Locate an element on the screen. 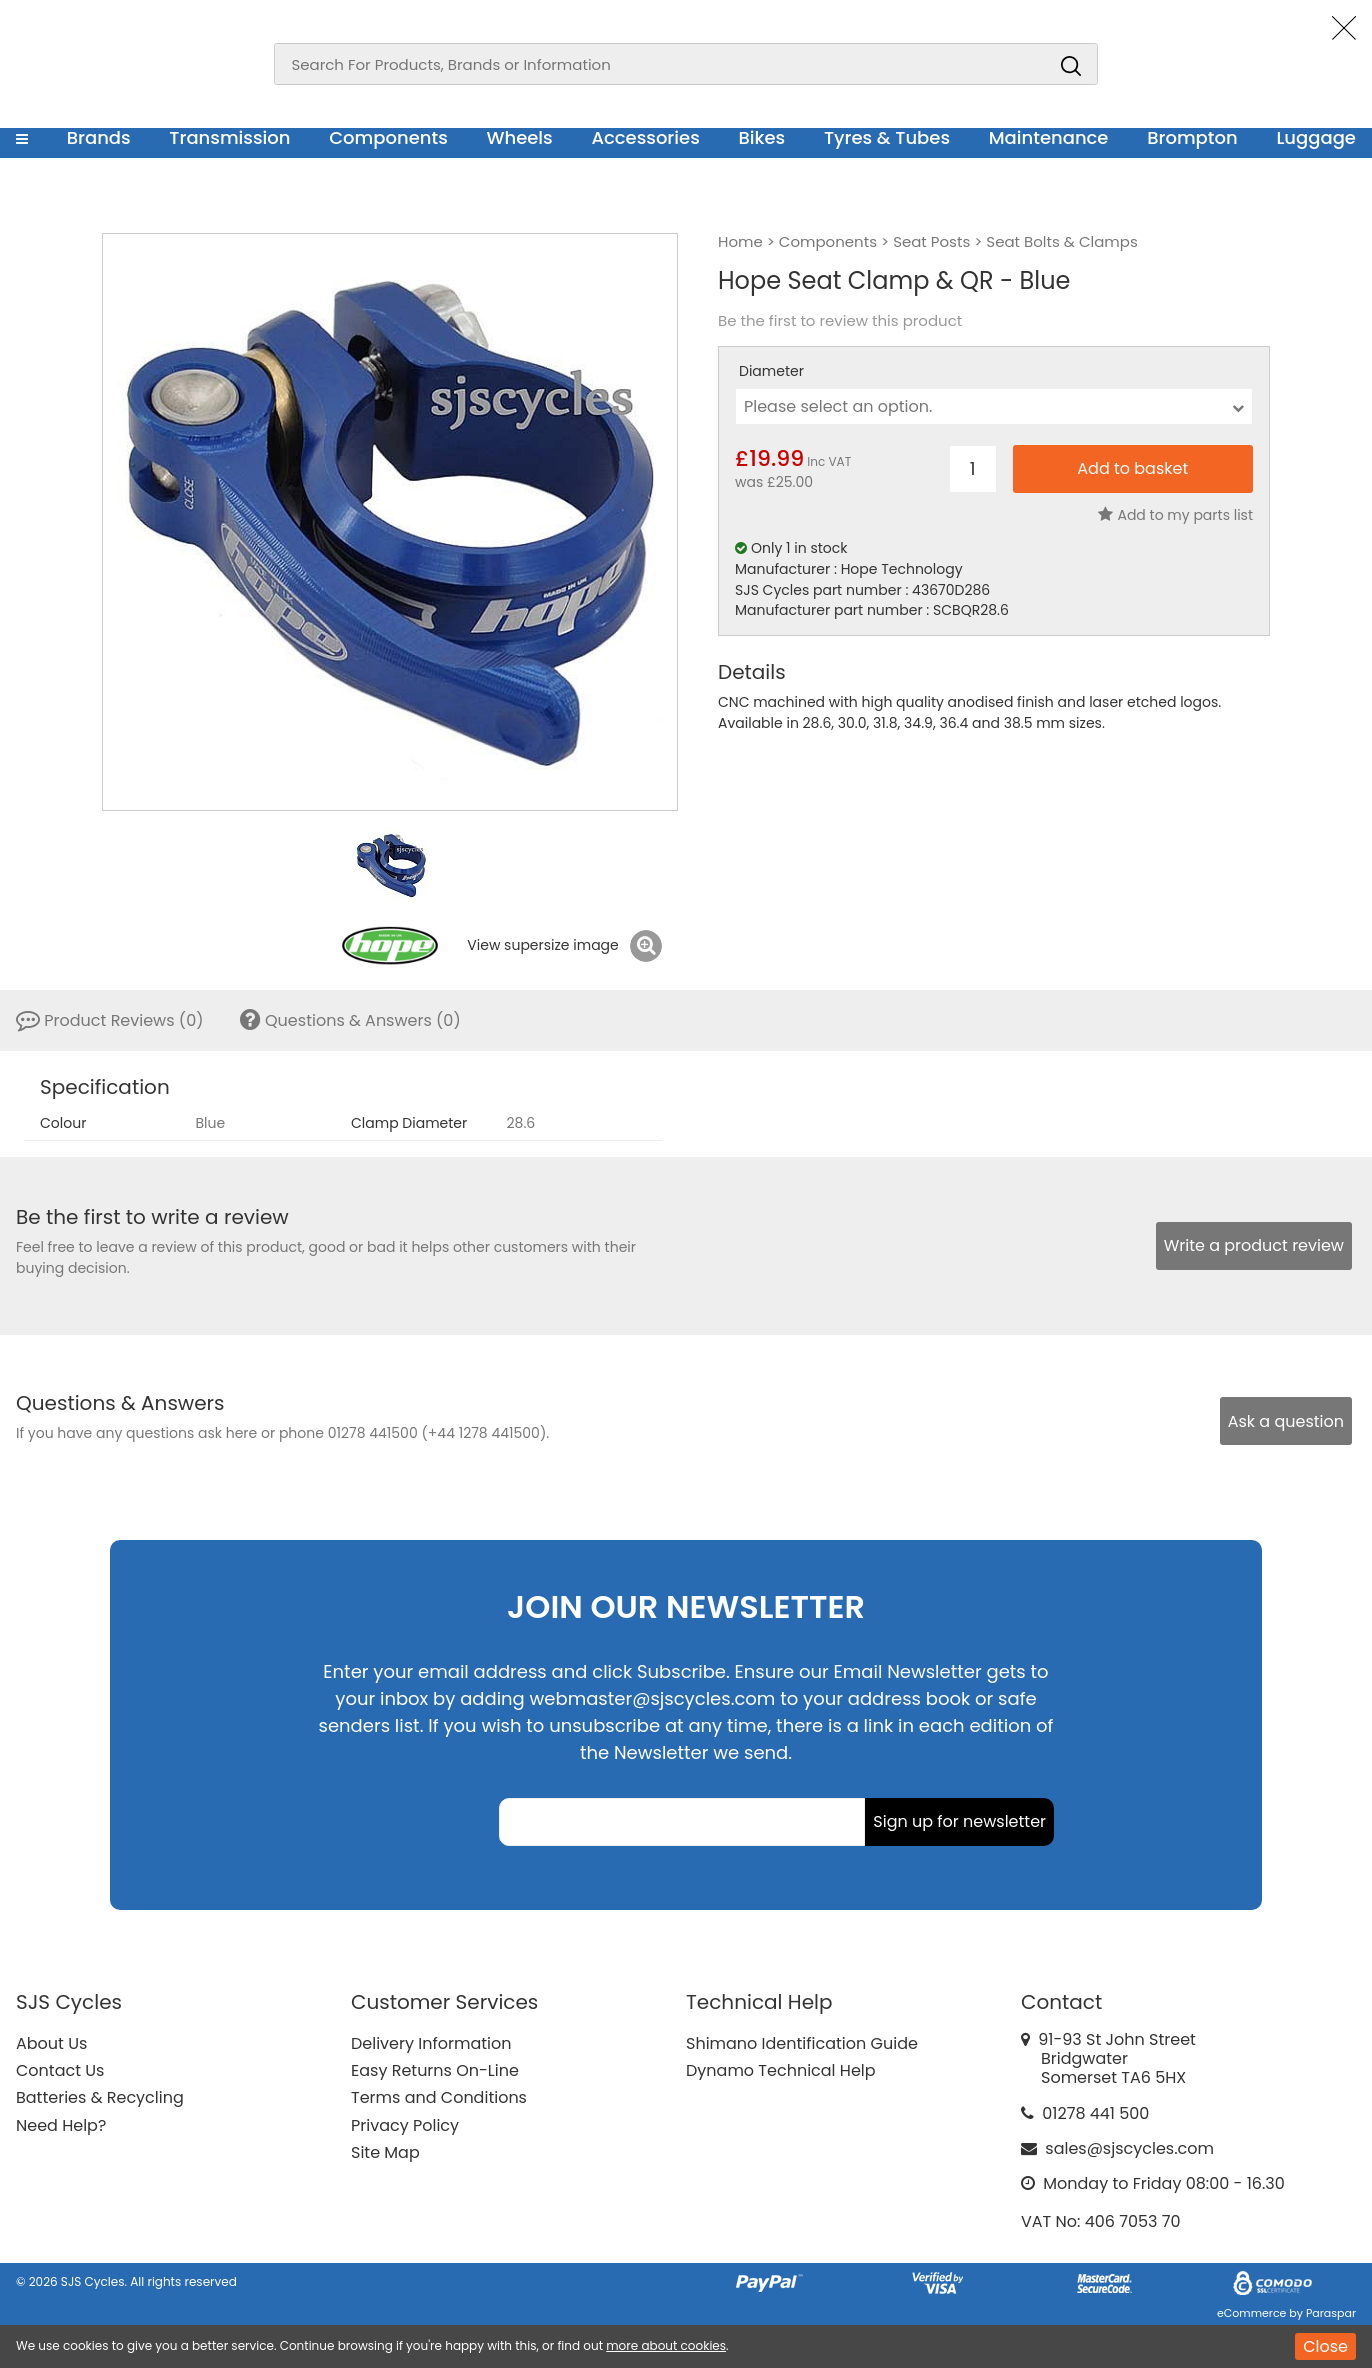 This screenshot has height=2368, width=1372. Brands is located at coordinates (99, 137).